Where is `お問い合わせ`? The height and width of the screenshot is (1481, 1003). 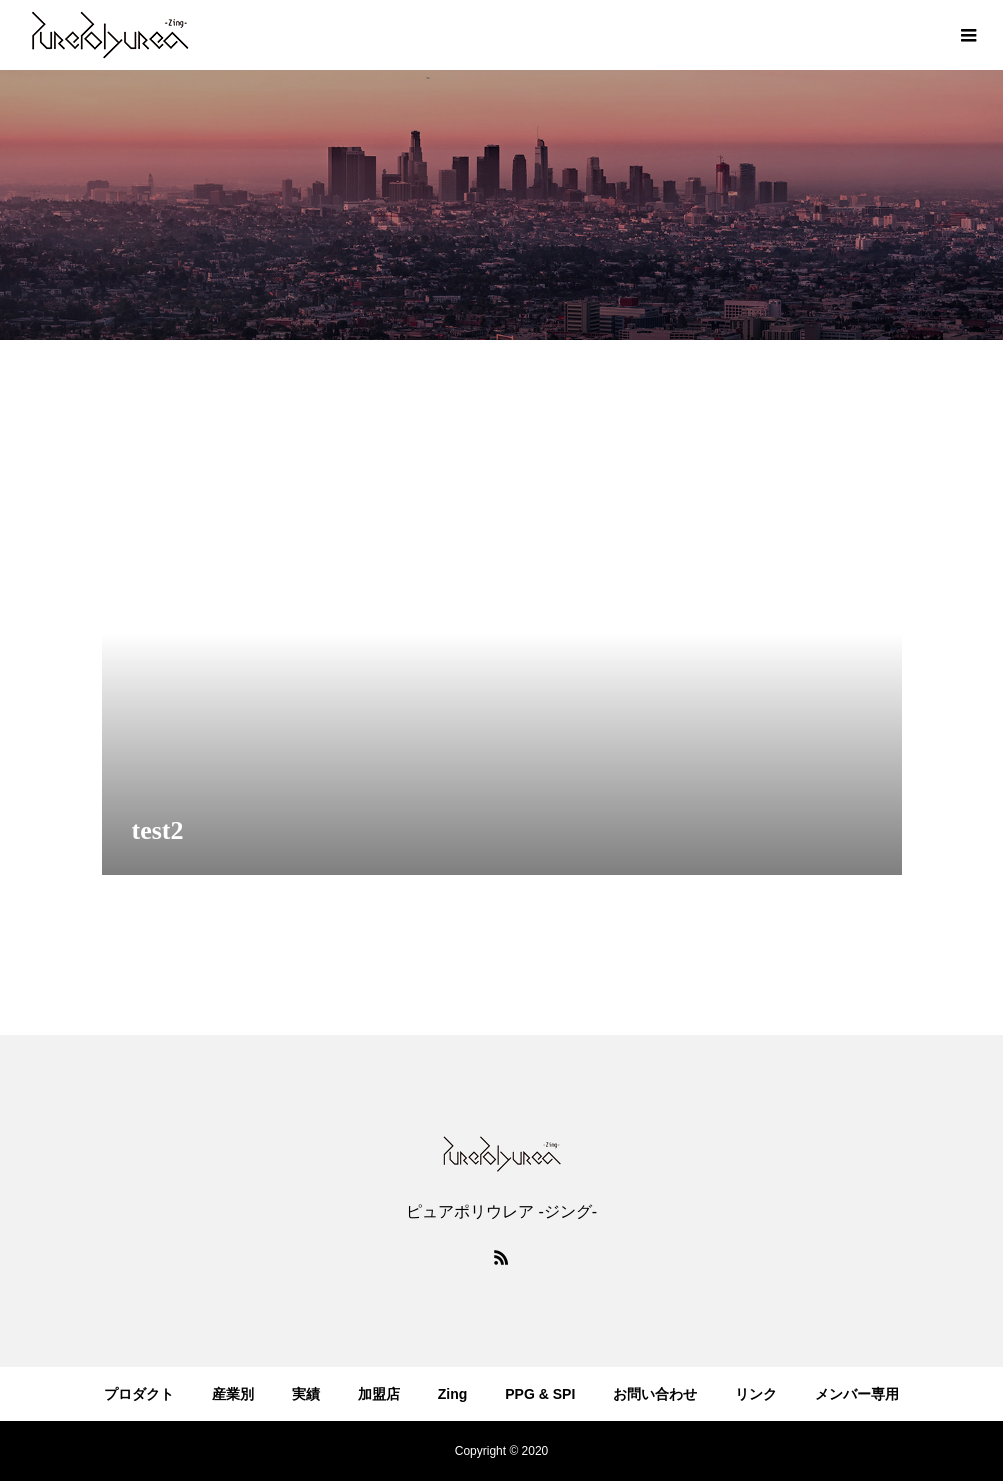
お問い合わせ is located at coordinates (655, 1394).